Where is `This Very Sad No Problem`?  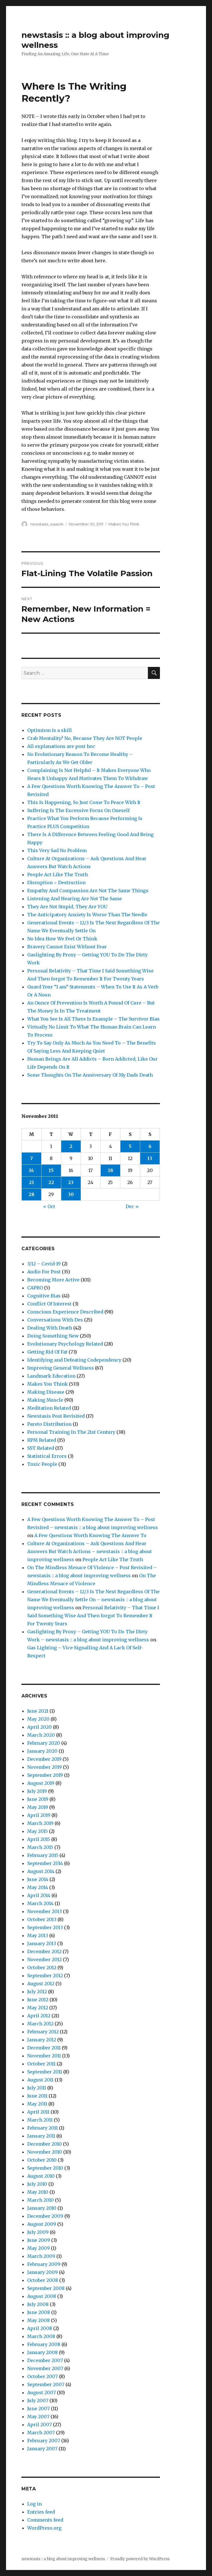 This Very Sad No Problem is located at coordinates (57, 850).